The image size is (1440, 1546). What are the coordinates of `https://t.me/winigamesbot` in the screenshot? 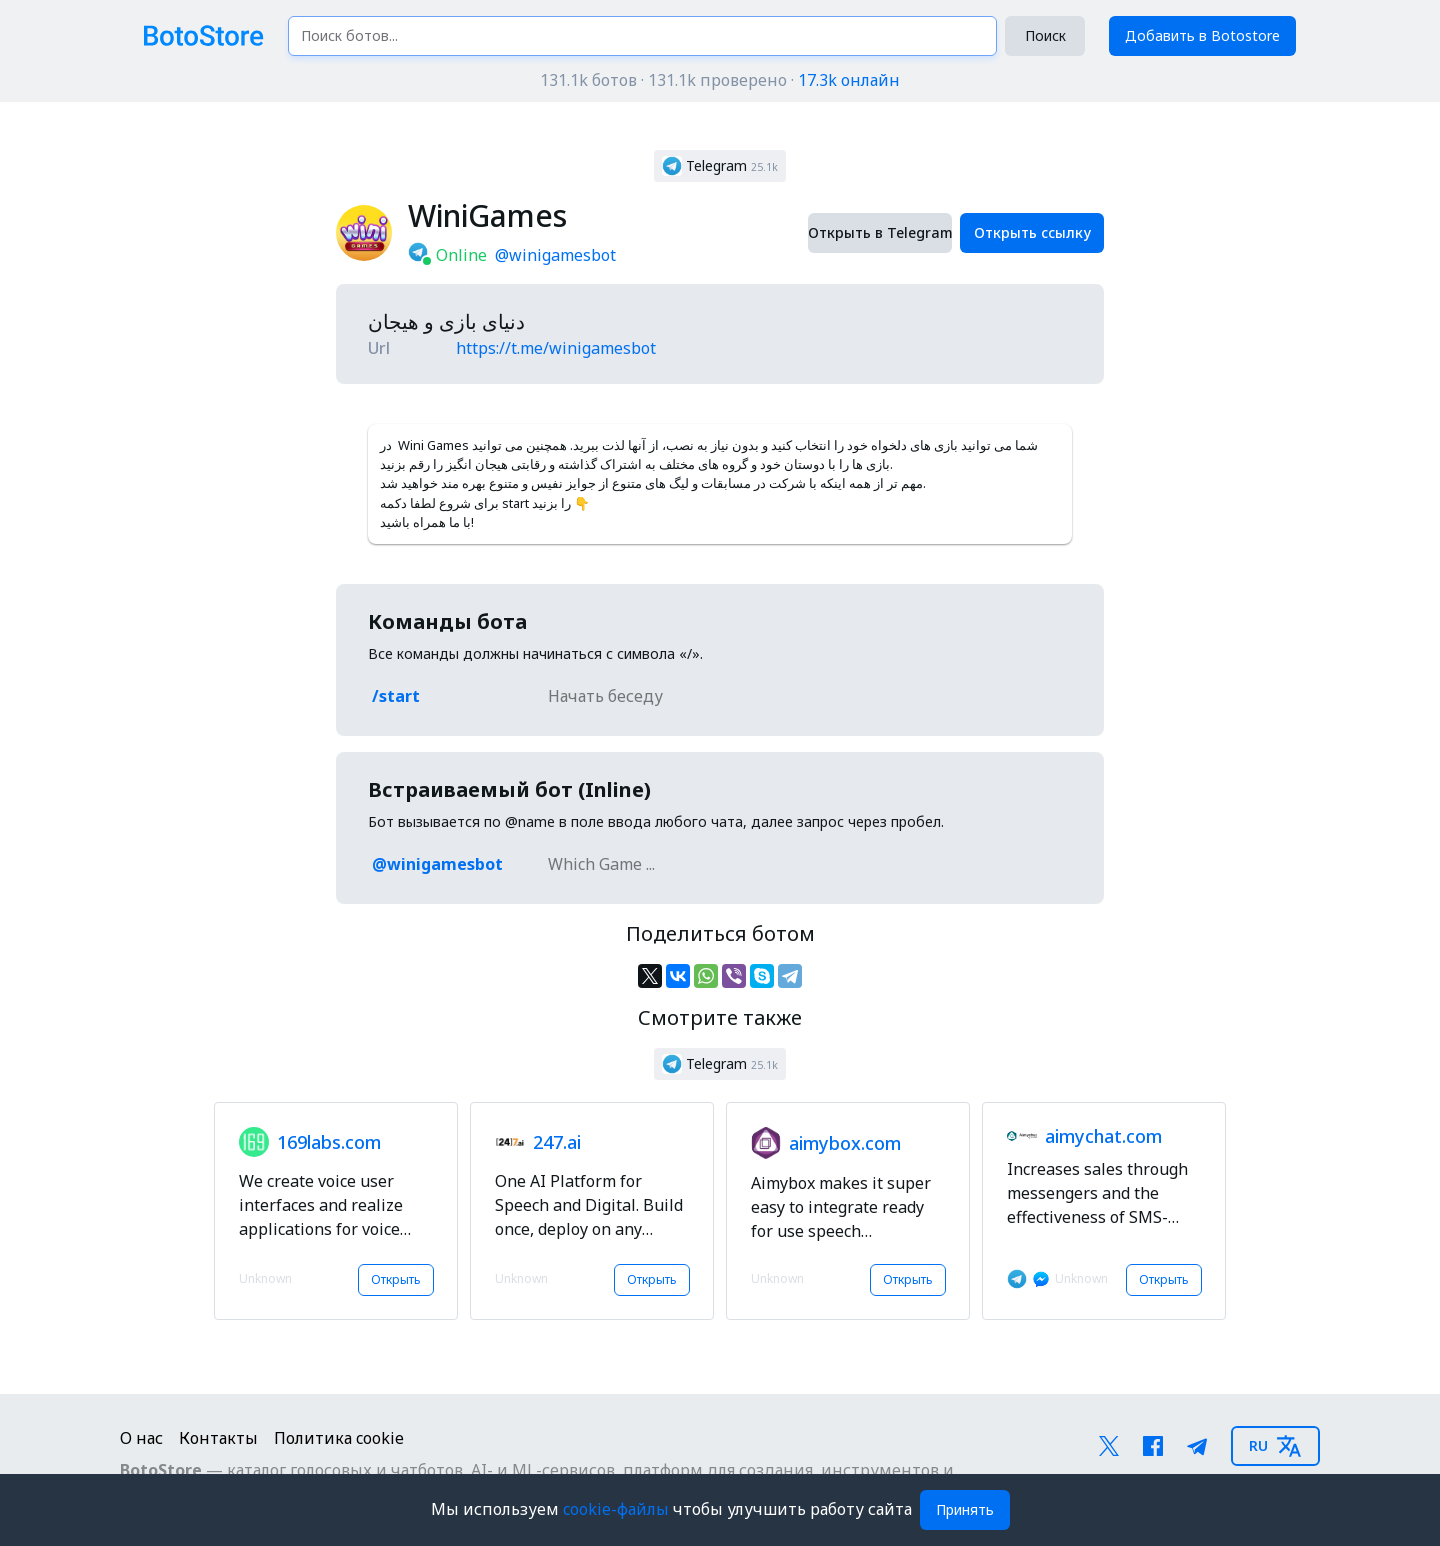 It's located at (556, 348).